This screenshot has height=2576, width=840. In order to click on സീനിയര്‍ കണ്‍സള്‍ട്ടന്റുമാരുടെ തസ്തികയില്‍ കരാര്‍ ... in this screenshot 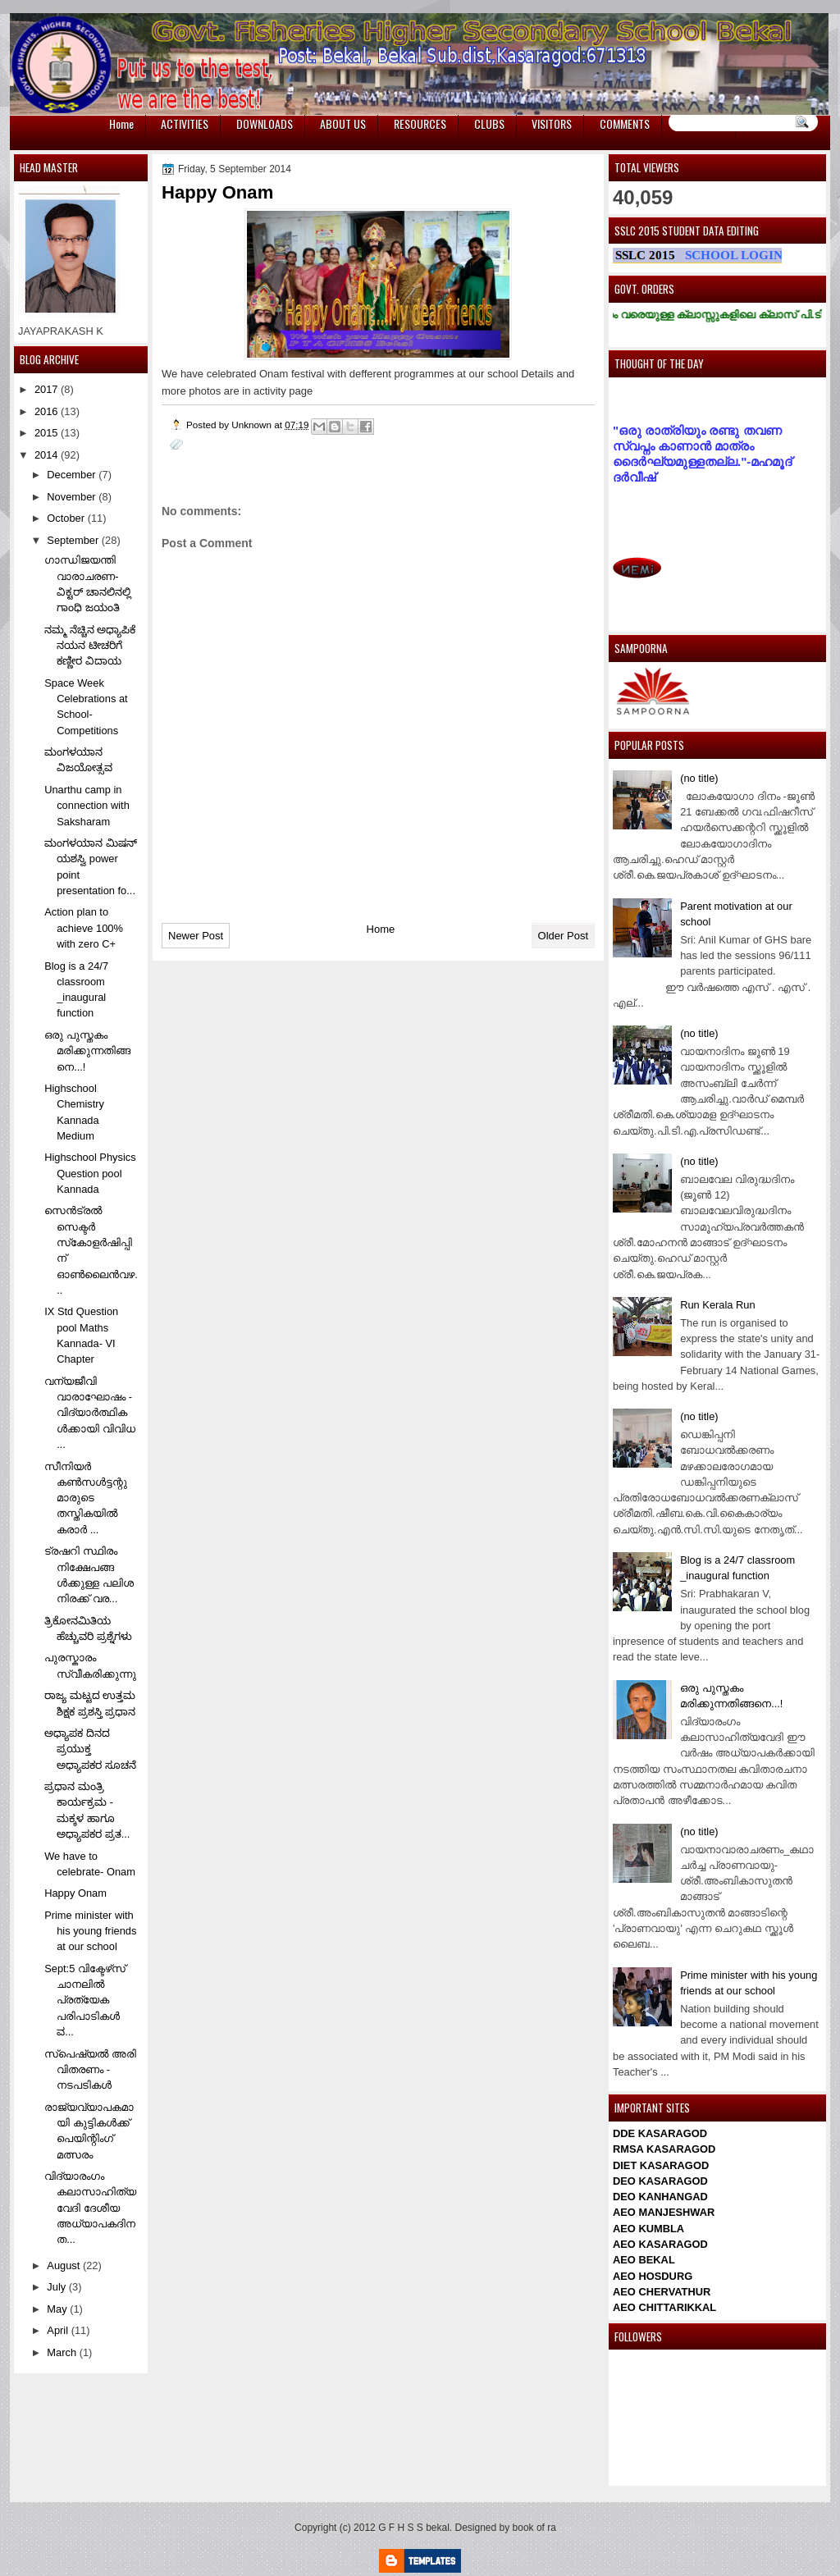, I will do `click(85, 1498)`.